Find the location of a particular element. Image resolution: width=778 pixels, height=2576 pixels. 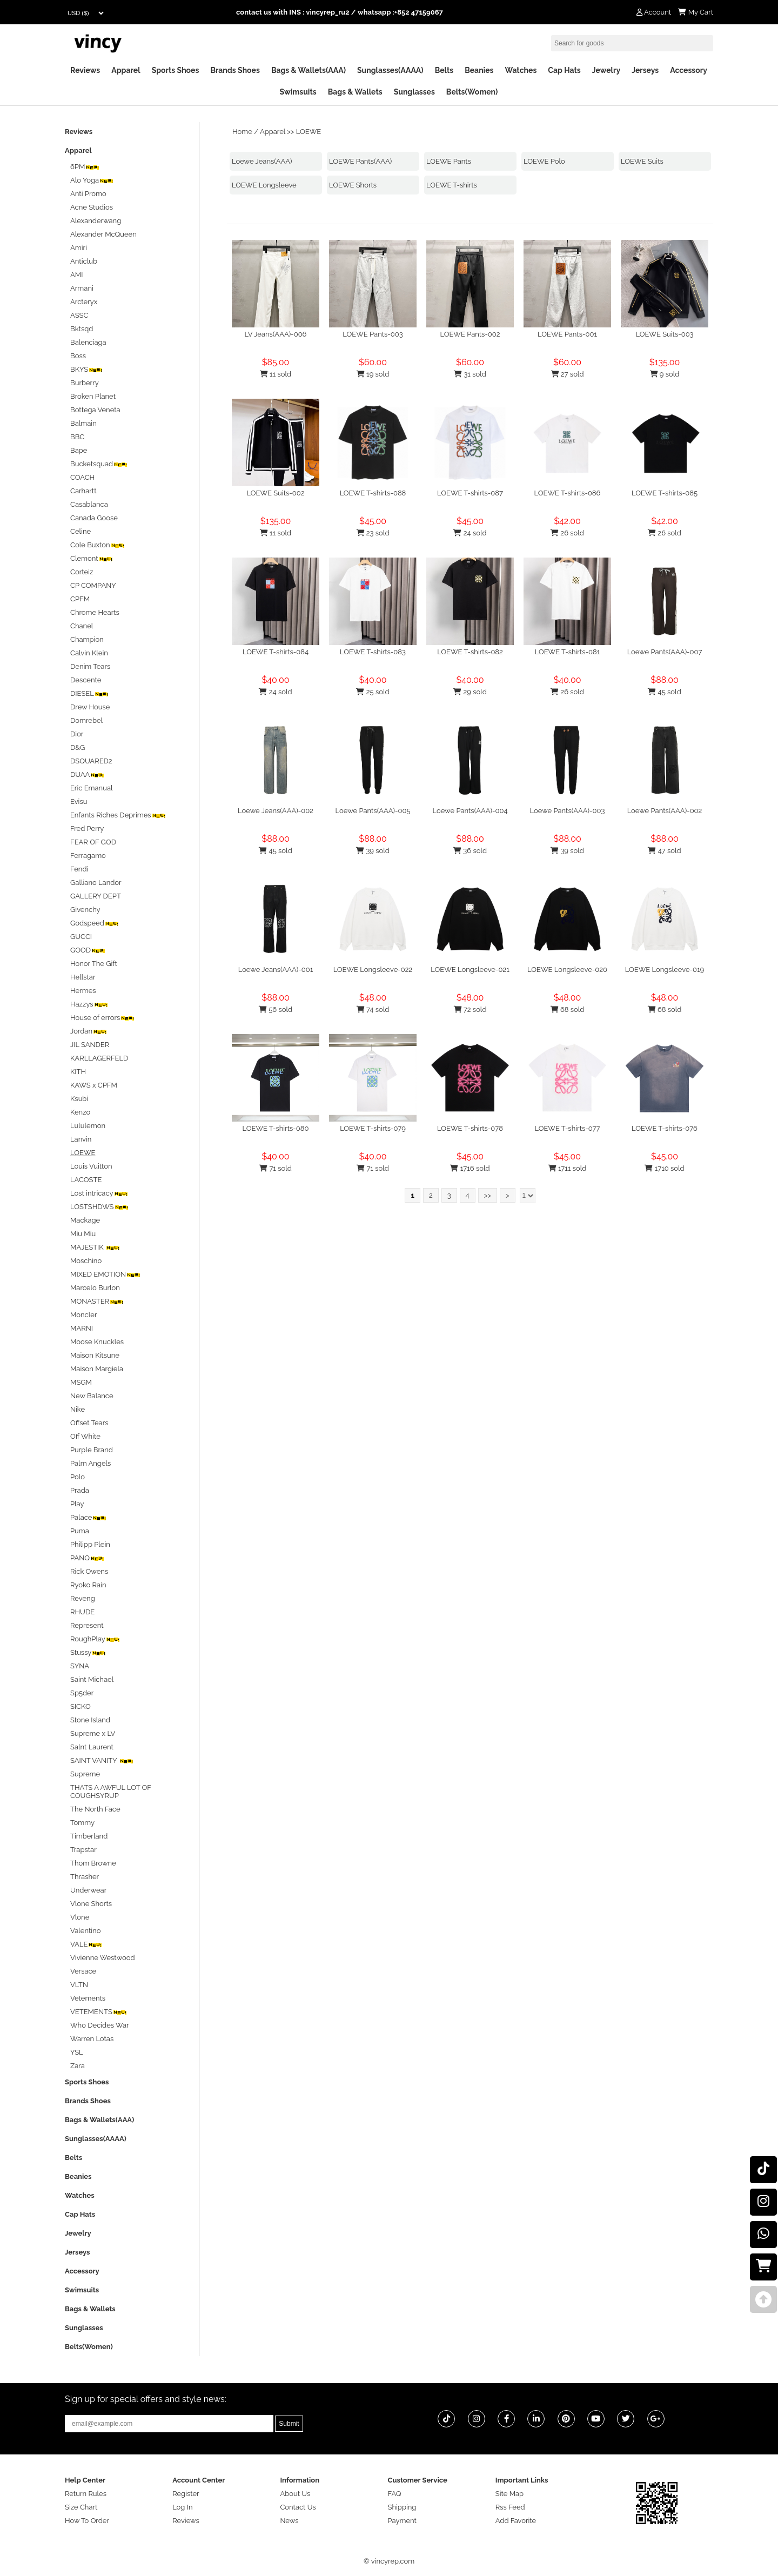

LOEWE T-shirts-086 is located at coordinates (567, 493).